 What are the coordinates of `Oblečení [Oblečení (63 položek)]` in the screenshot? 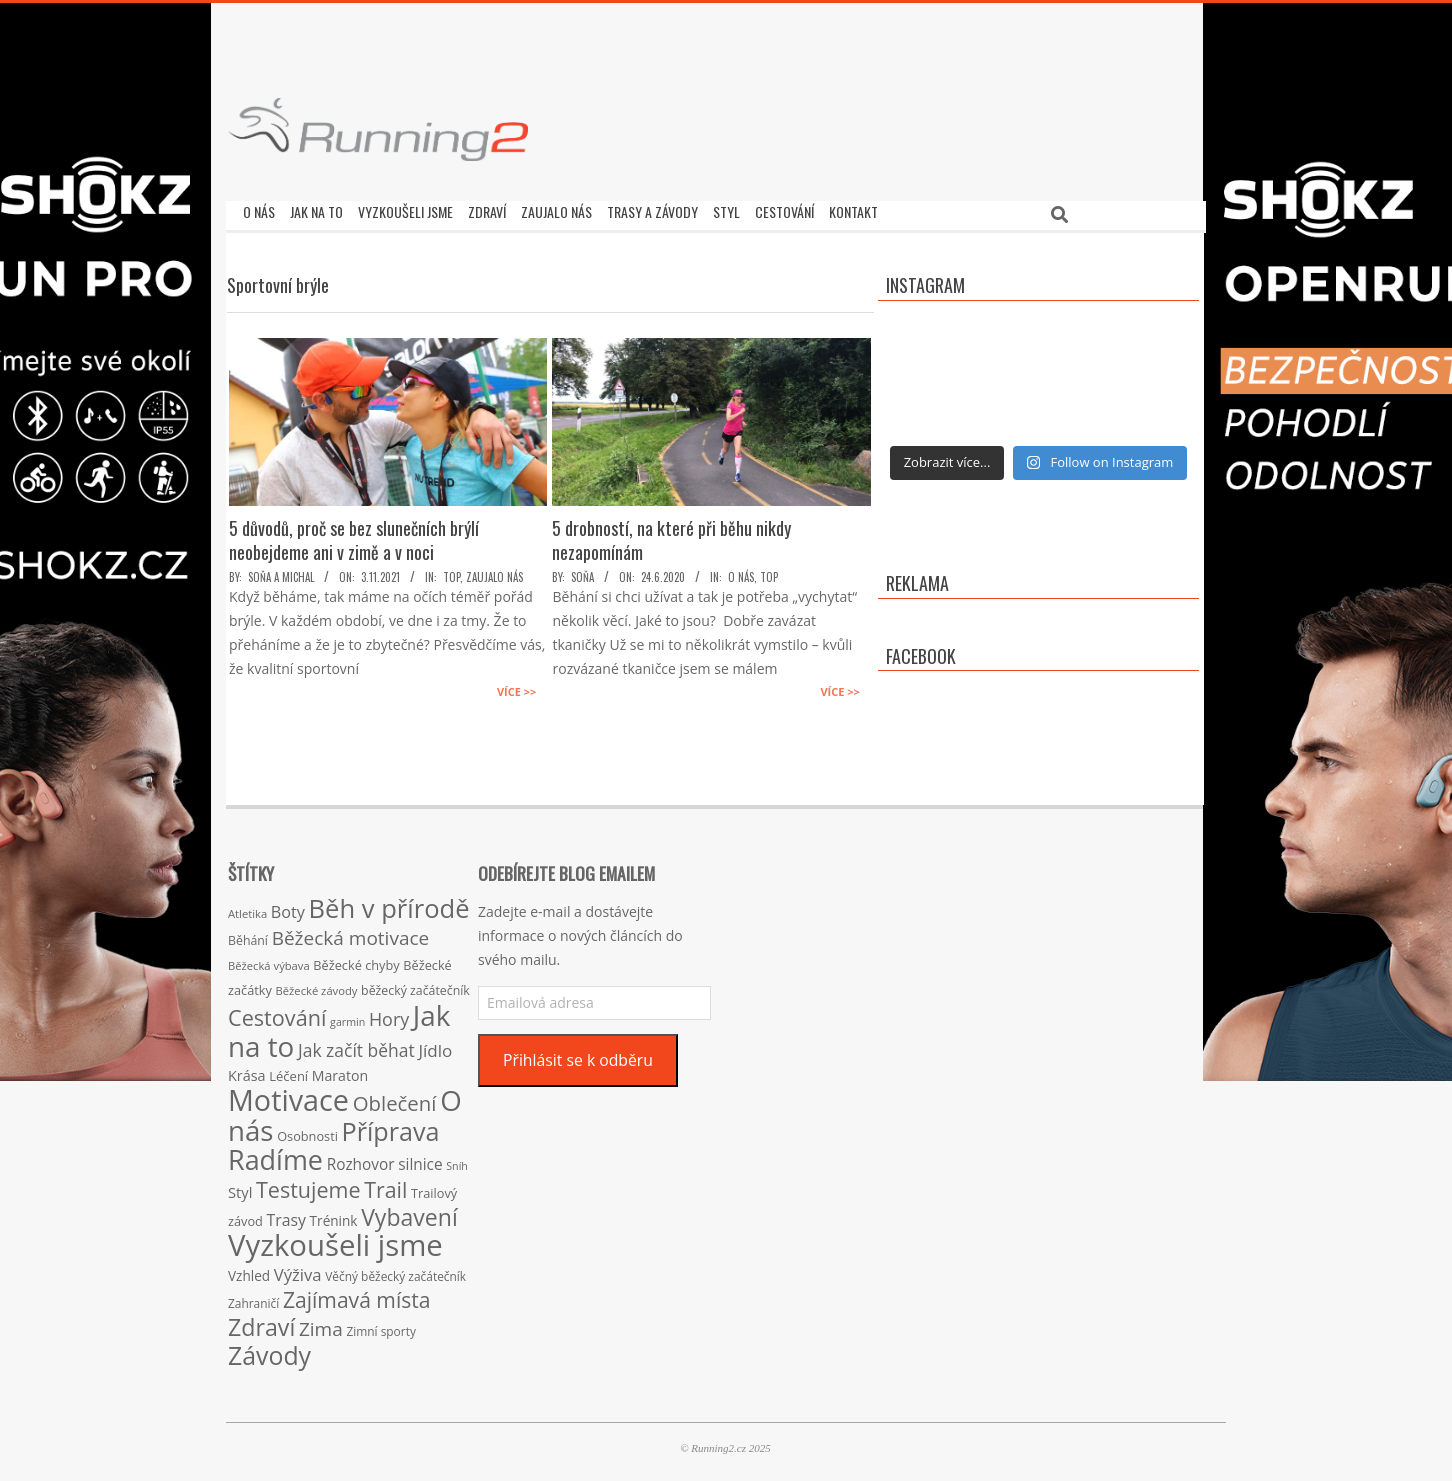 It's located at (395, 1098).